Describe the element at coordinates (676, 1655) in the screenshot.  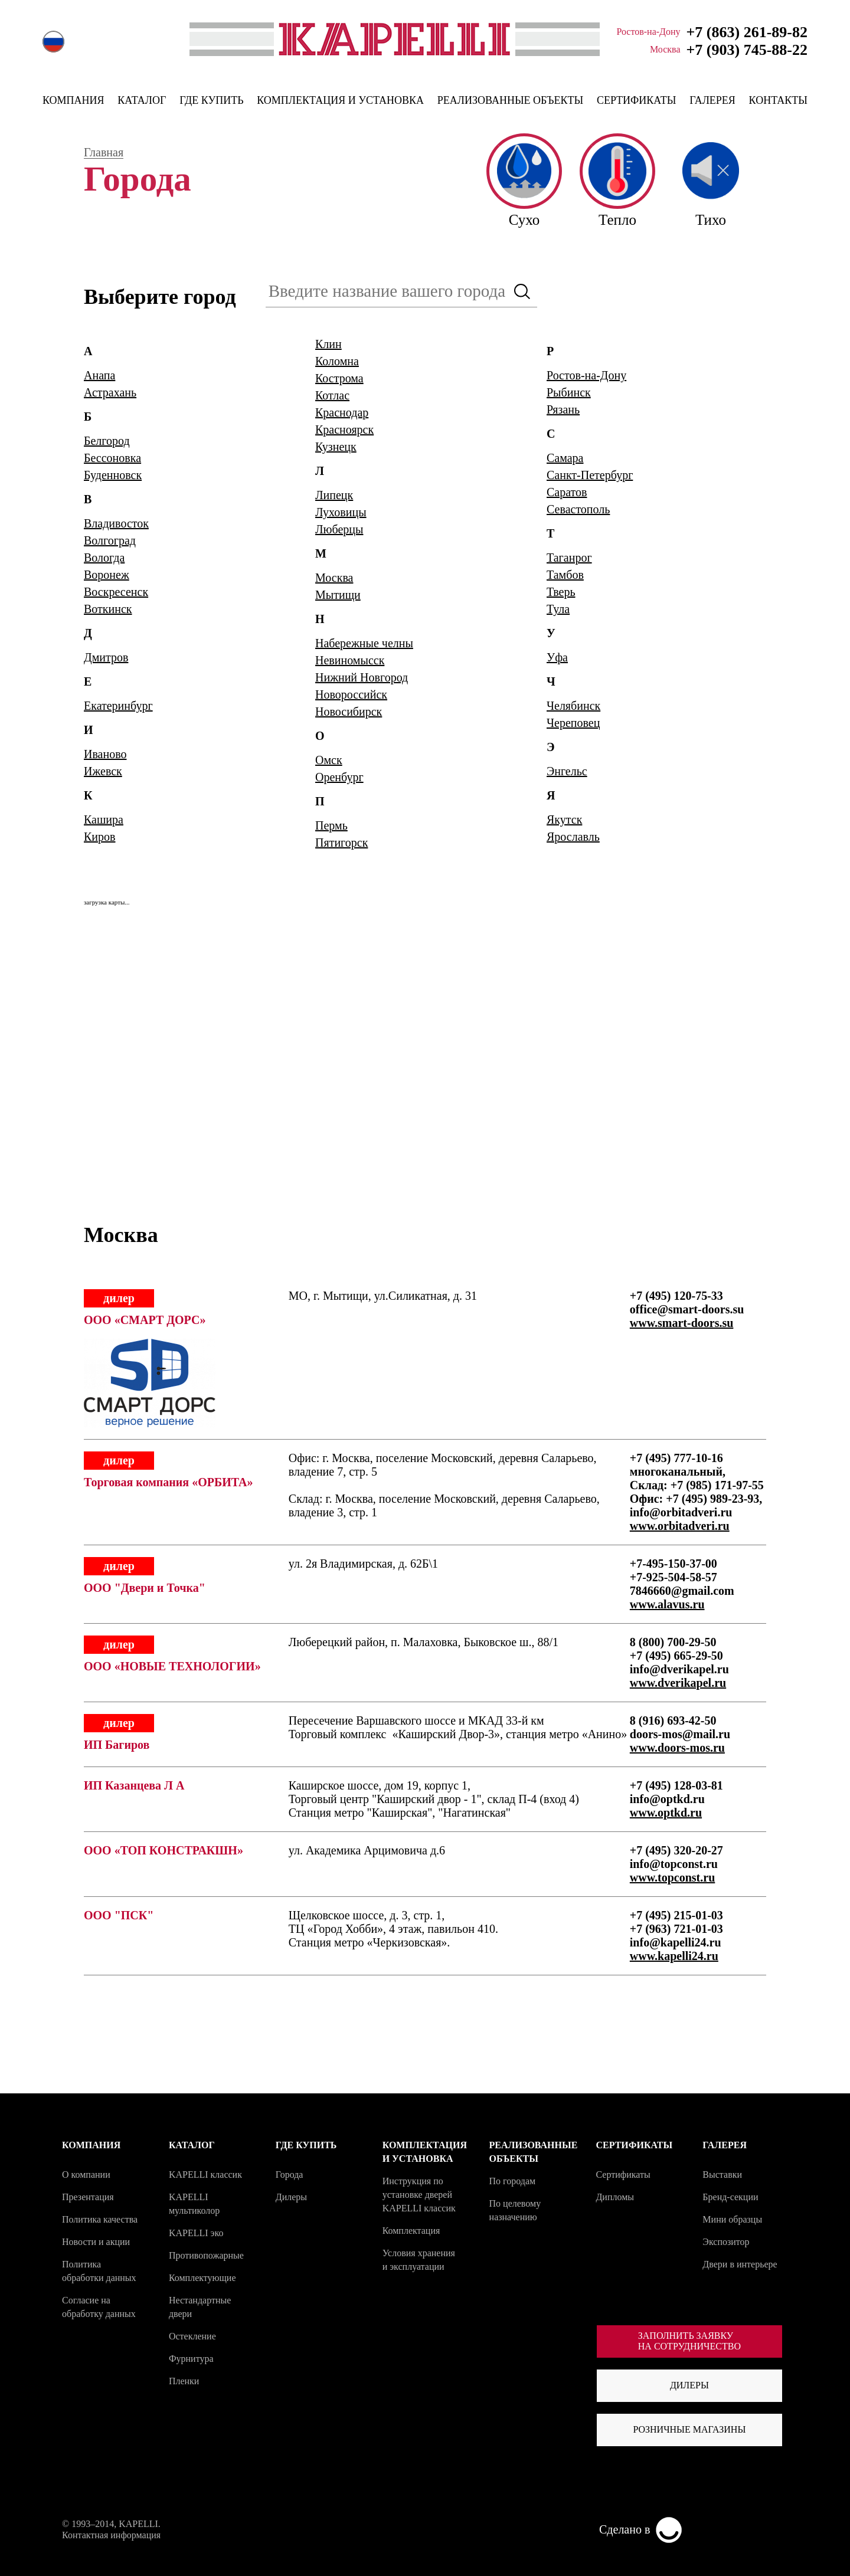
I see `+7 (495) 665-29-50` at that location.